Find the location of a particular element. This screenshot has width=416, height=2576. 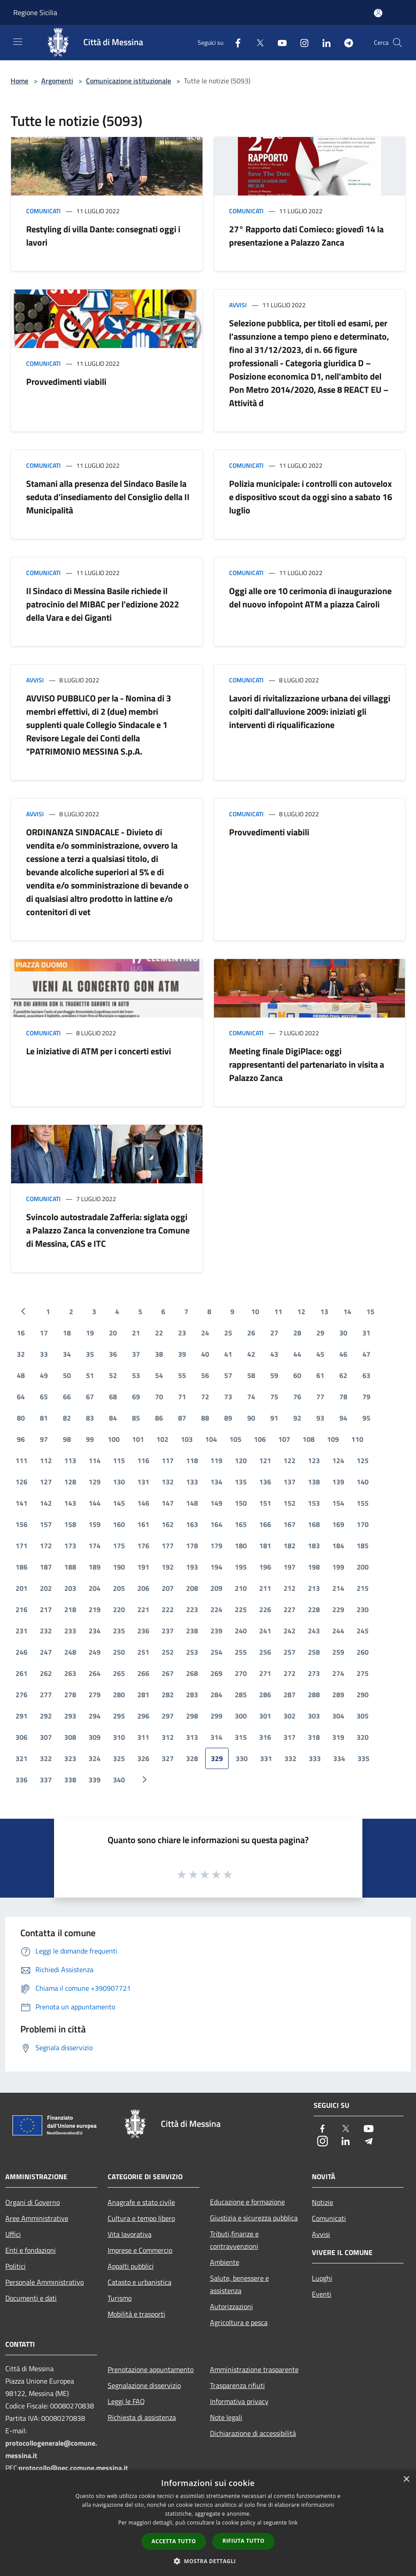

197 is located at coordinates (289, 1567).